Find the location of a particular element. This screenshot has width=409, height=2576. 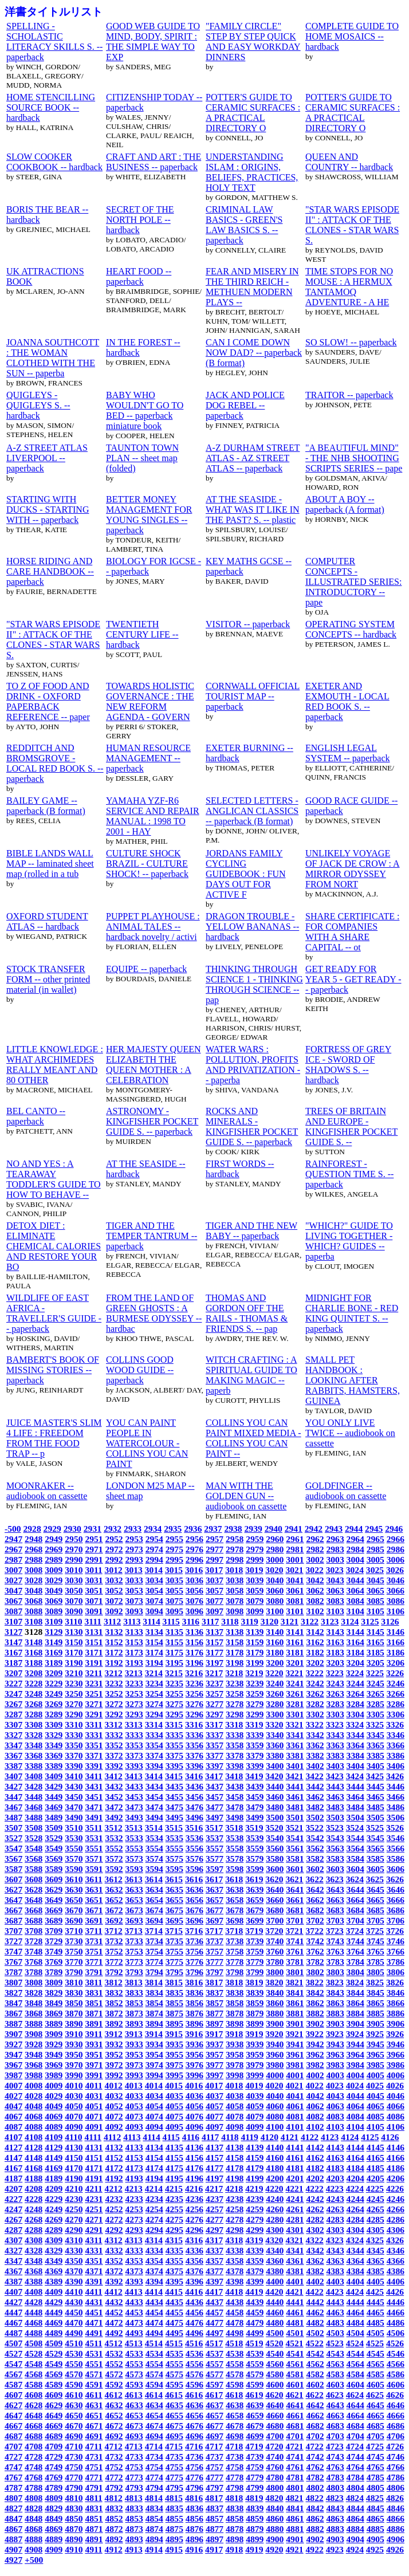

4655 is located at coordinates (174, 2415).